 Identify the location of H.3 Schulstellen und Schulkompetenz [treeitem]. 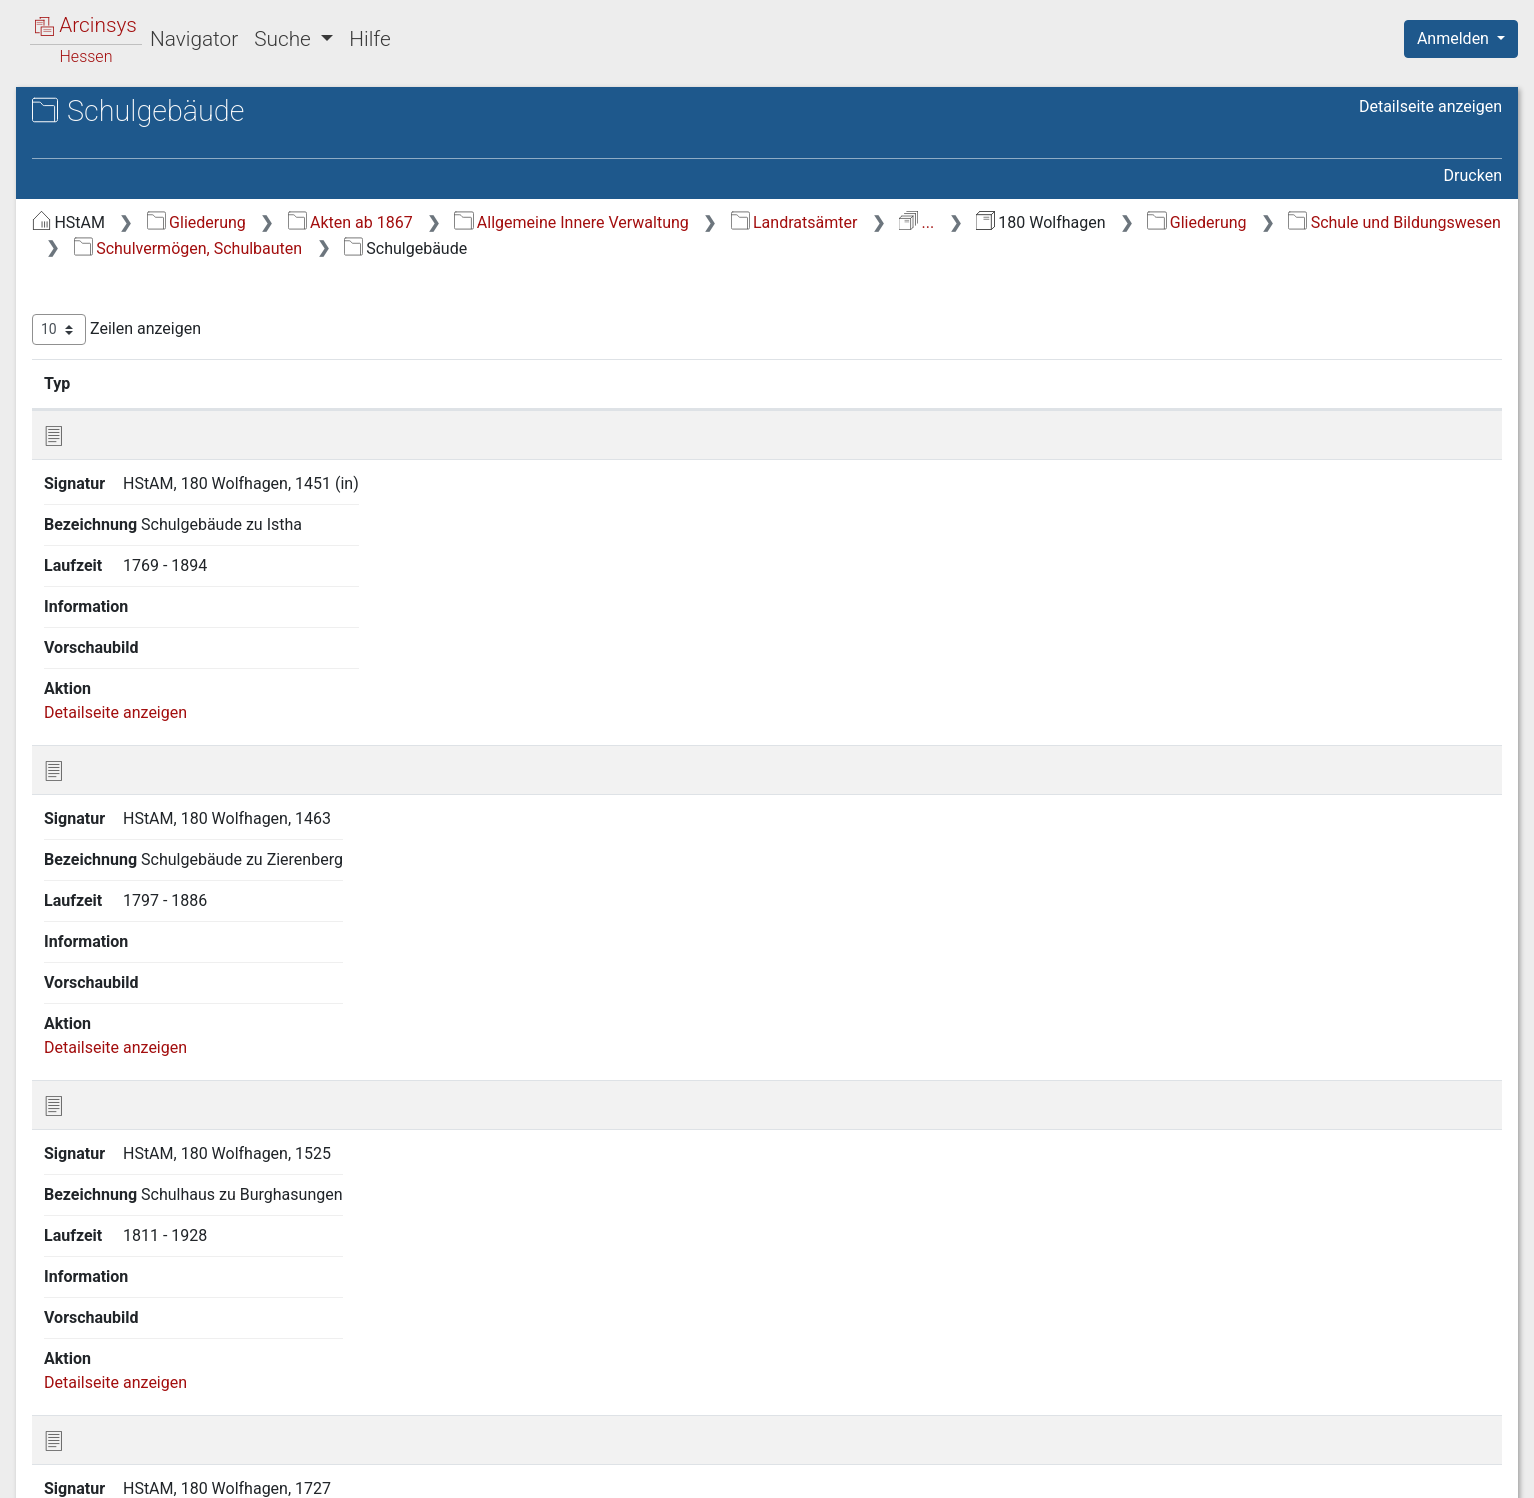
(160, 802).